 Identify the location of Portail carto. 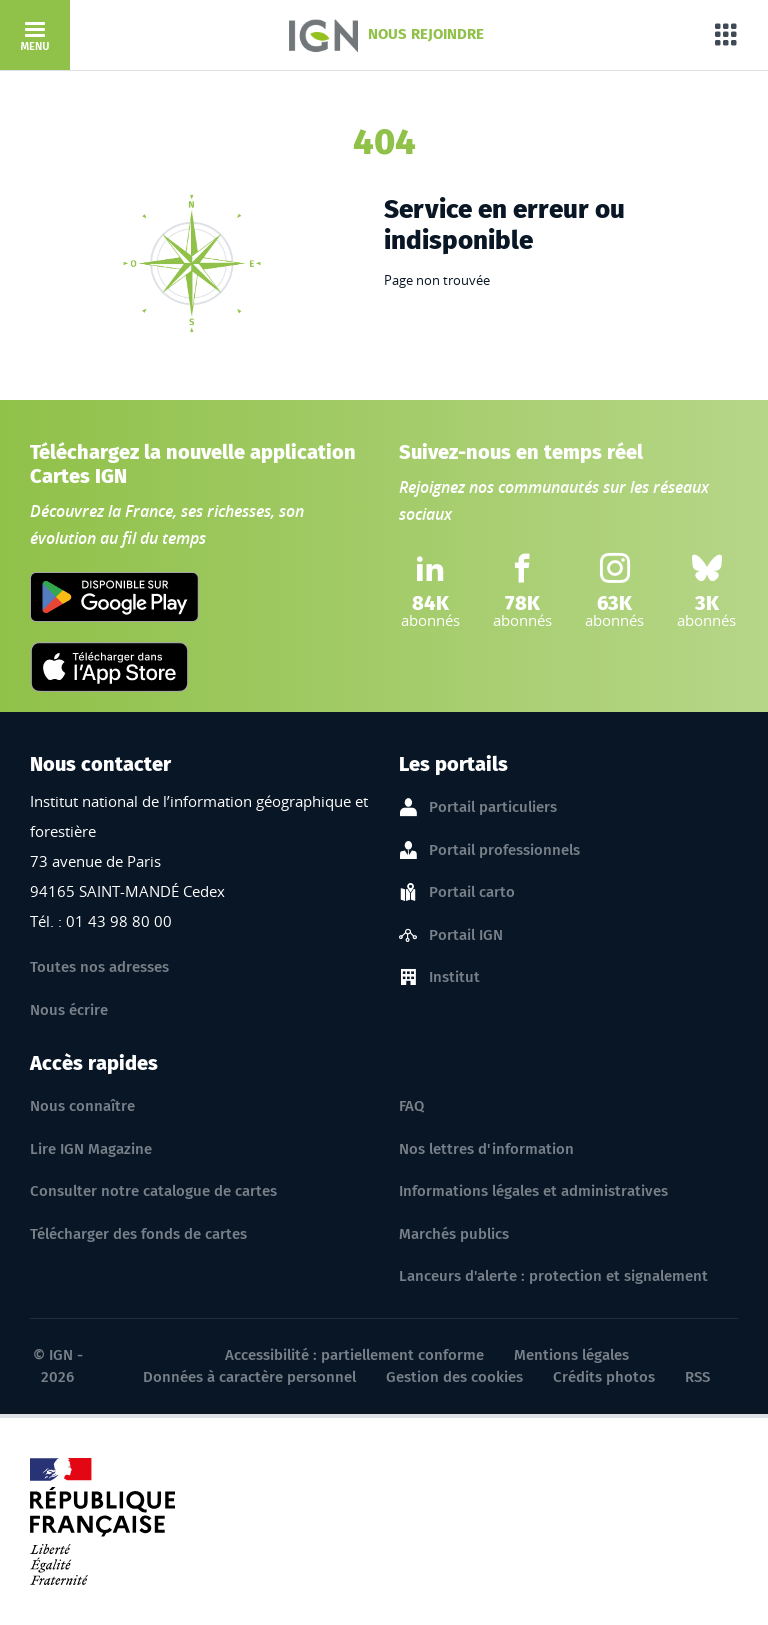
(472, 893).